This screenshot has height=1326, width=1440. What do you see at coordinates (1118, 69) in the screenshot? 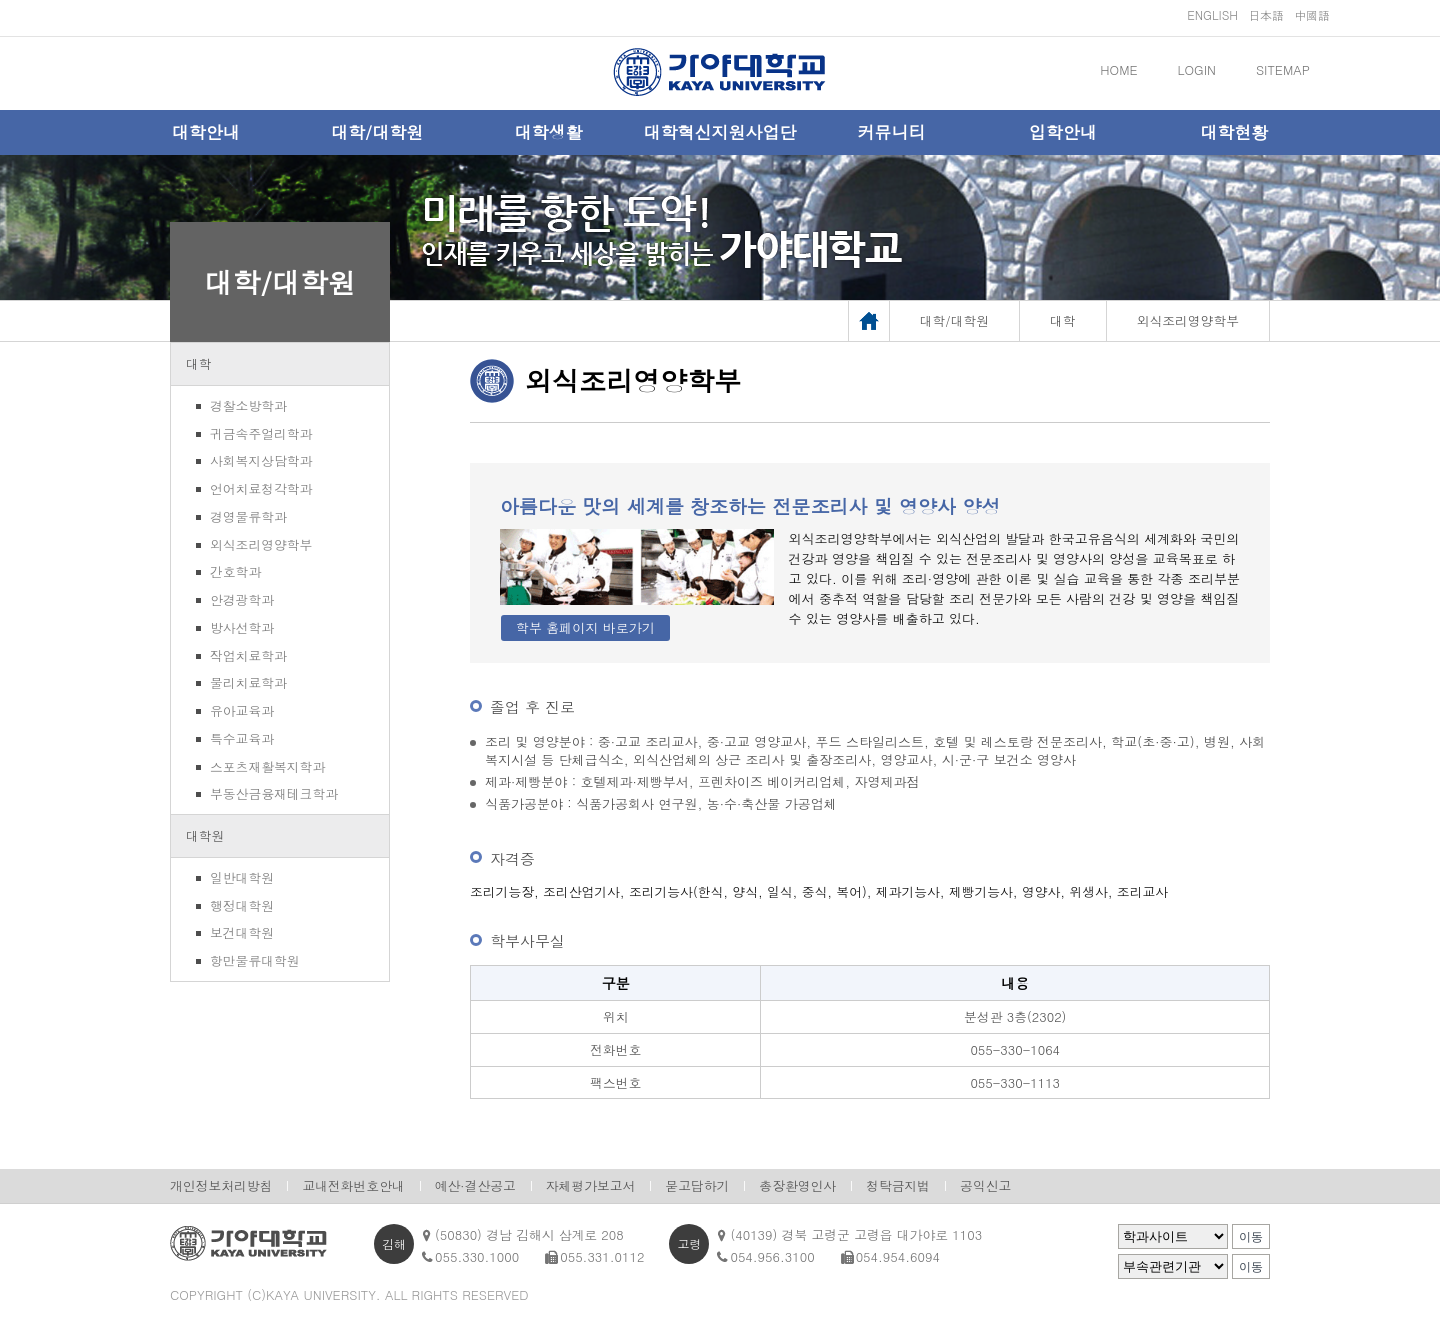
I see `HOME` at bounding box center [1118, 69].